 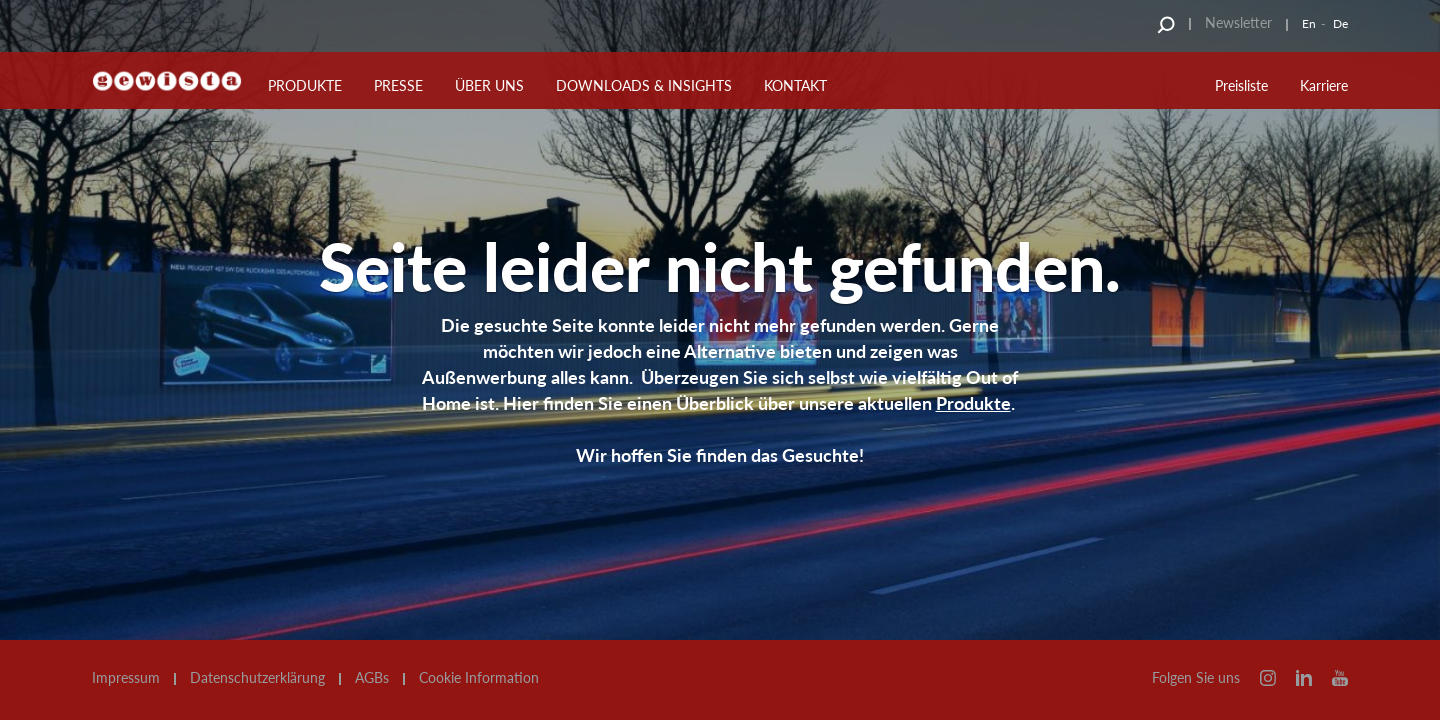 I want to click on Impressum, so click(x=126, y=678).